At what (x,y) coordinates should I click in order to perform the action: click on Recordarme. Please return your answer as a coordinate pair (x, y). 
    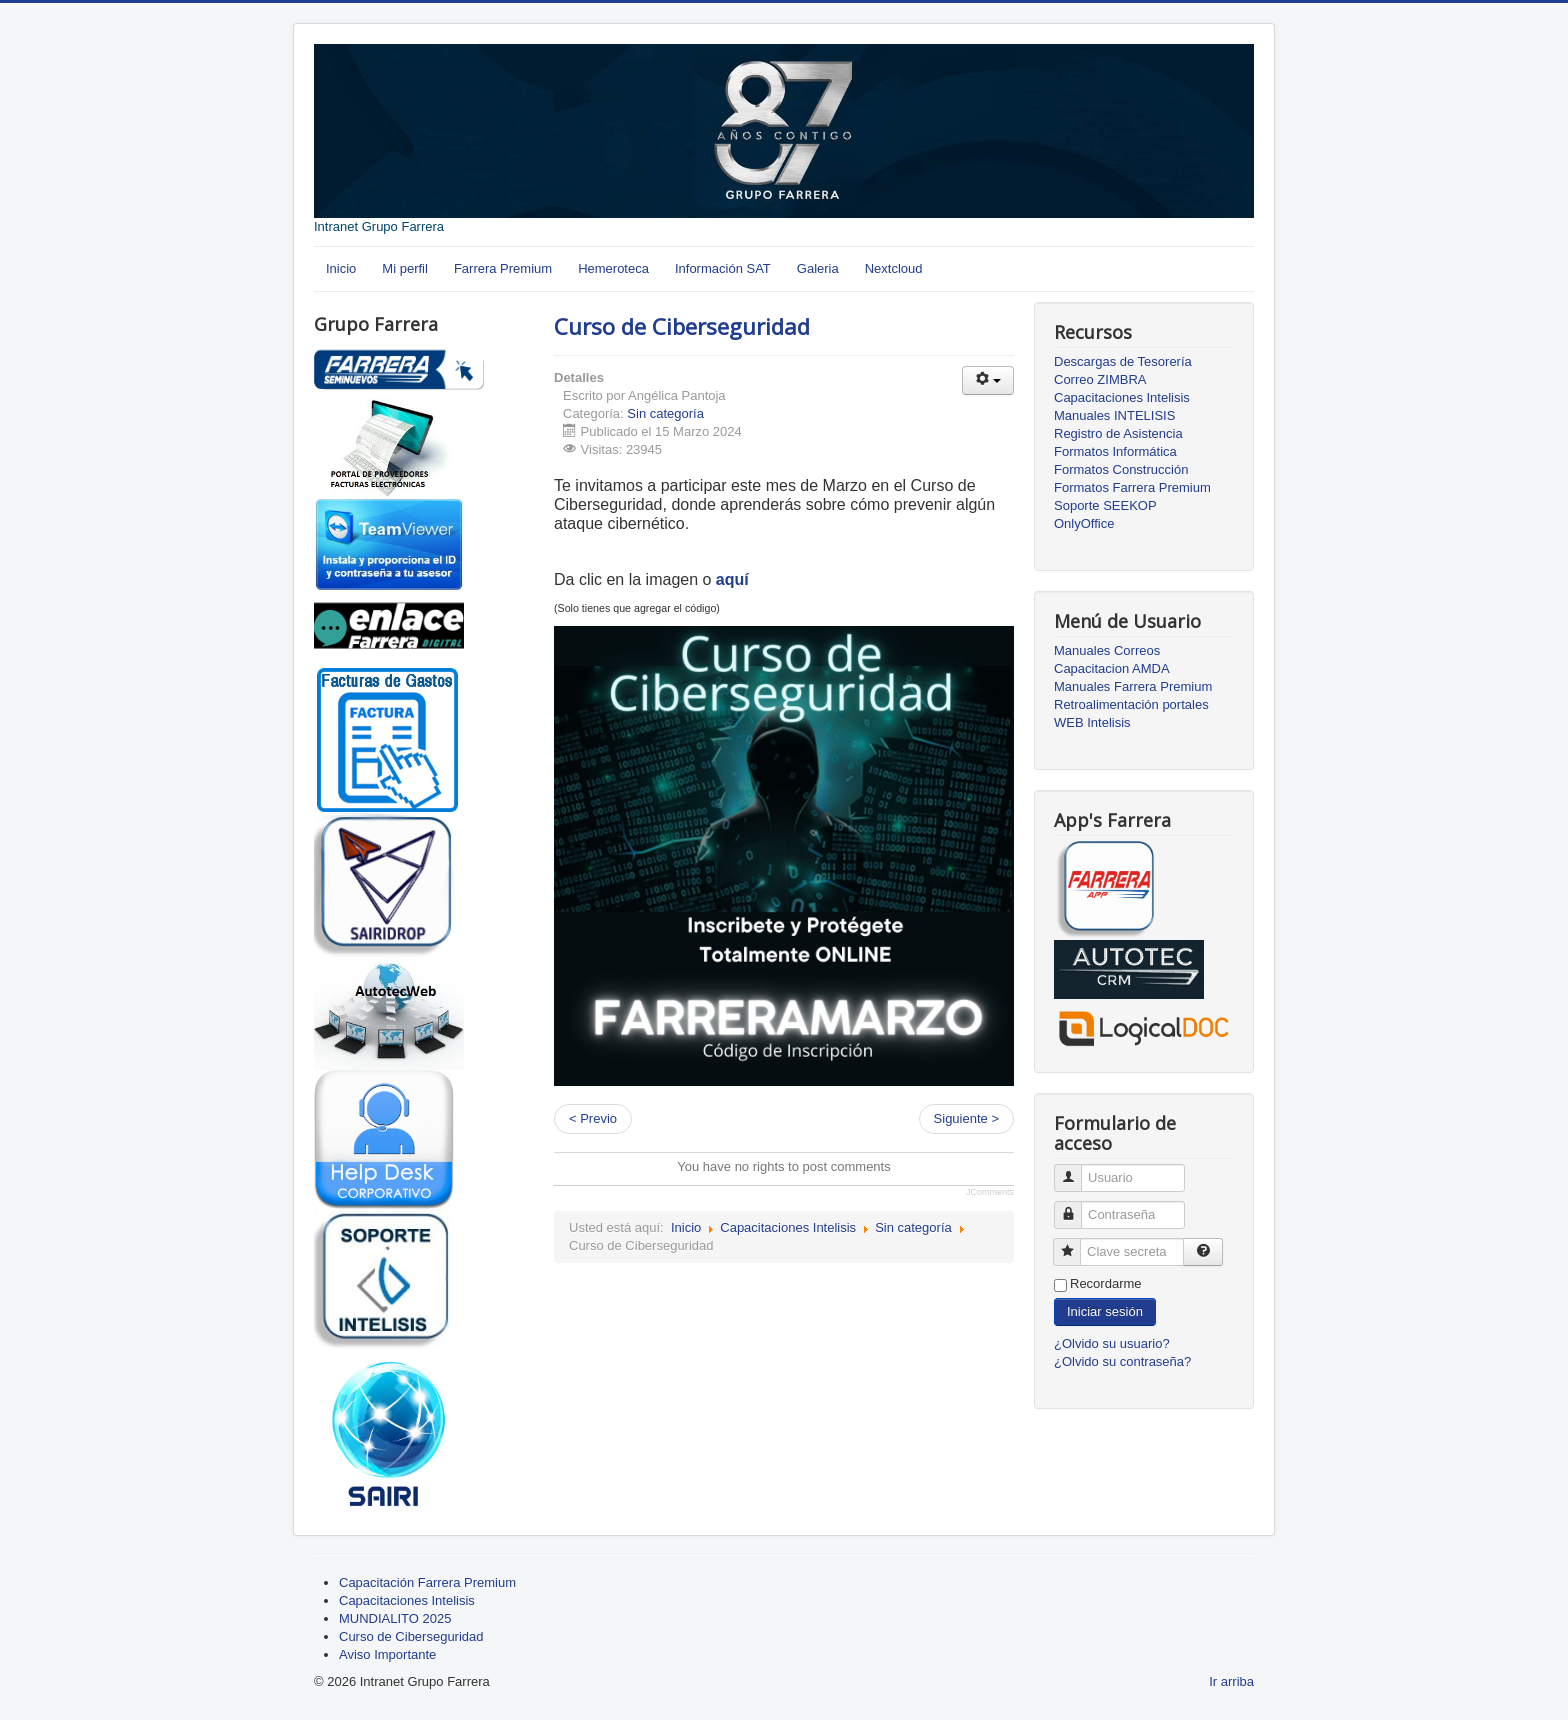
    Looking at the image, I should click on (1106, 1283).